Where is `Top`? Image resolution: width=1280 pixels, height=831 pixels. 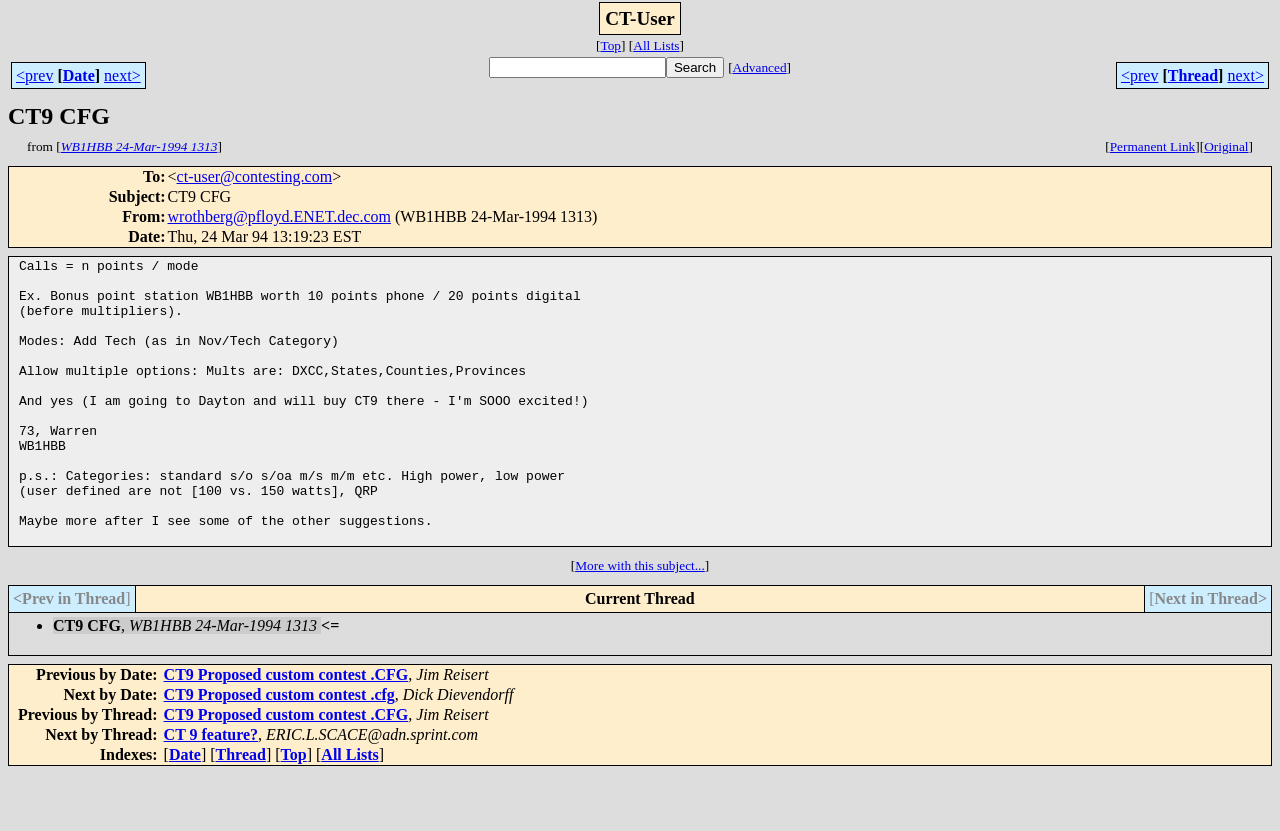 Top is located at coordinates (610, 45).